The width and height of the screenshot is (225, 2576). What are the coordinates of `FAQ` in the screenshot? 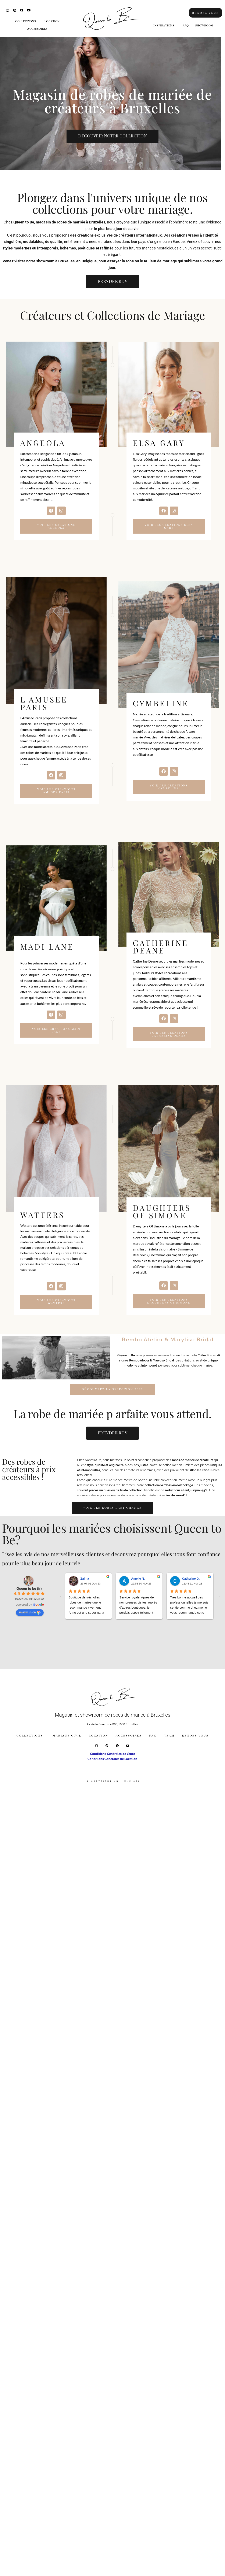 It's located at (186, 25).